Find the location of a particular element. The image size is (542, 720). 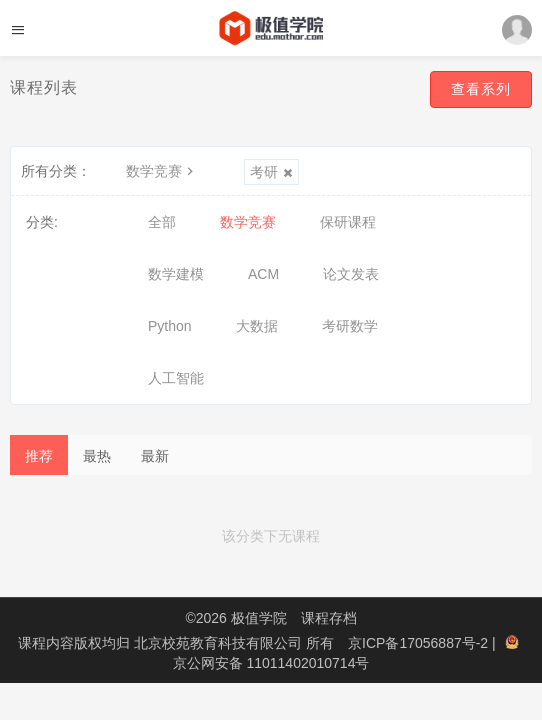

考研 is located at coordinates (271, 172).